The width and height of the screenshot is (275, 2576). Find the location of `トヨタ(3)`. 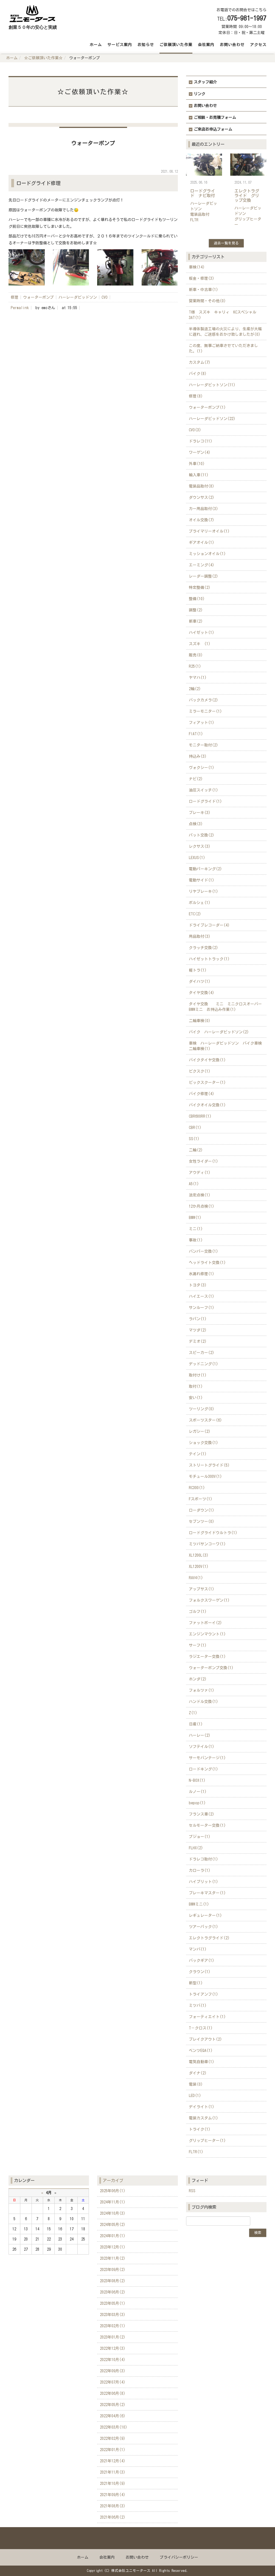

トヨタ(3) is located at coordinates (198, 1285).